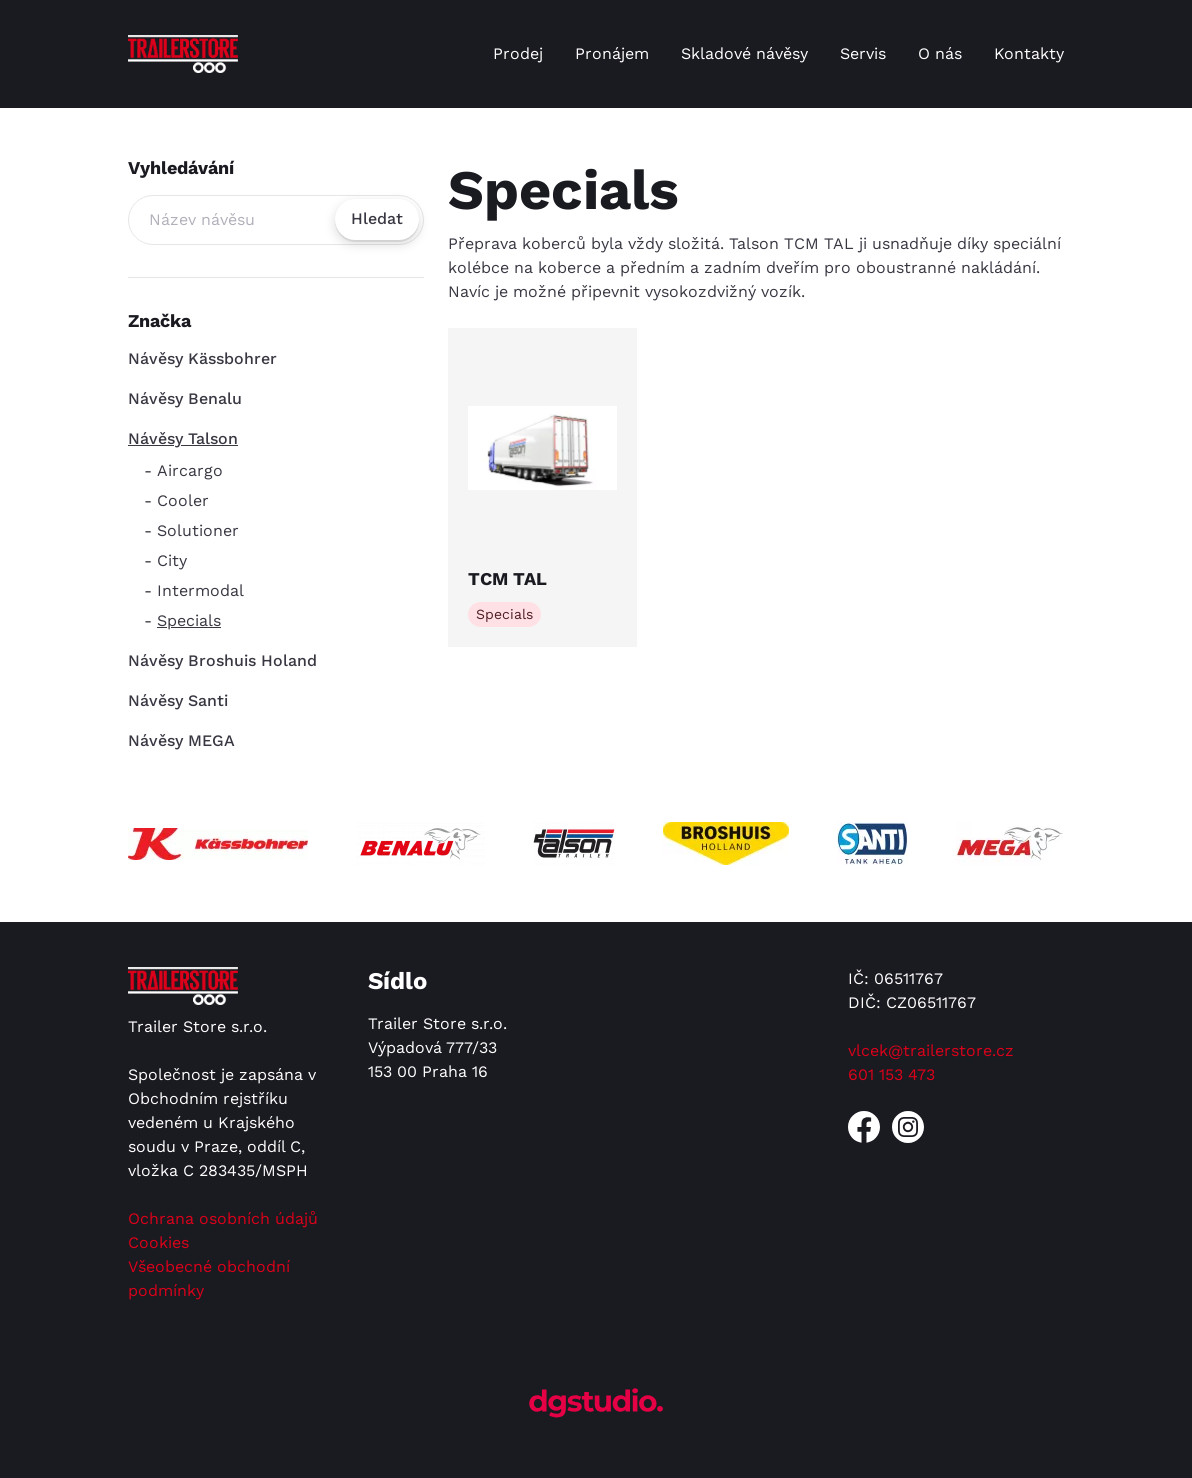 The height and width of the screenshot is (1478, 1192). Describe the element at coordinates (940, 53) in the screenshot. I see `O nás` at that location.